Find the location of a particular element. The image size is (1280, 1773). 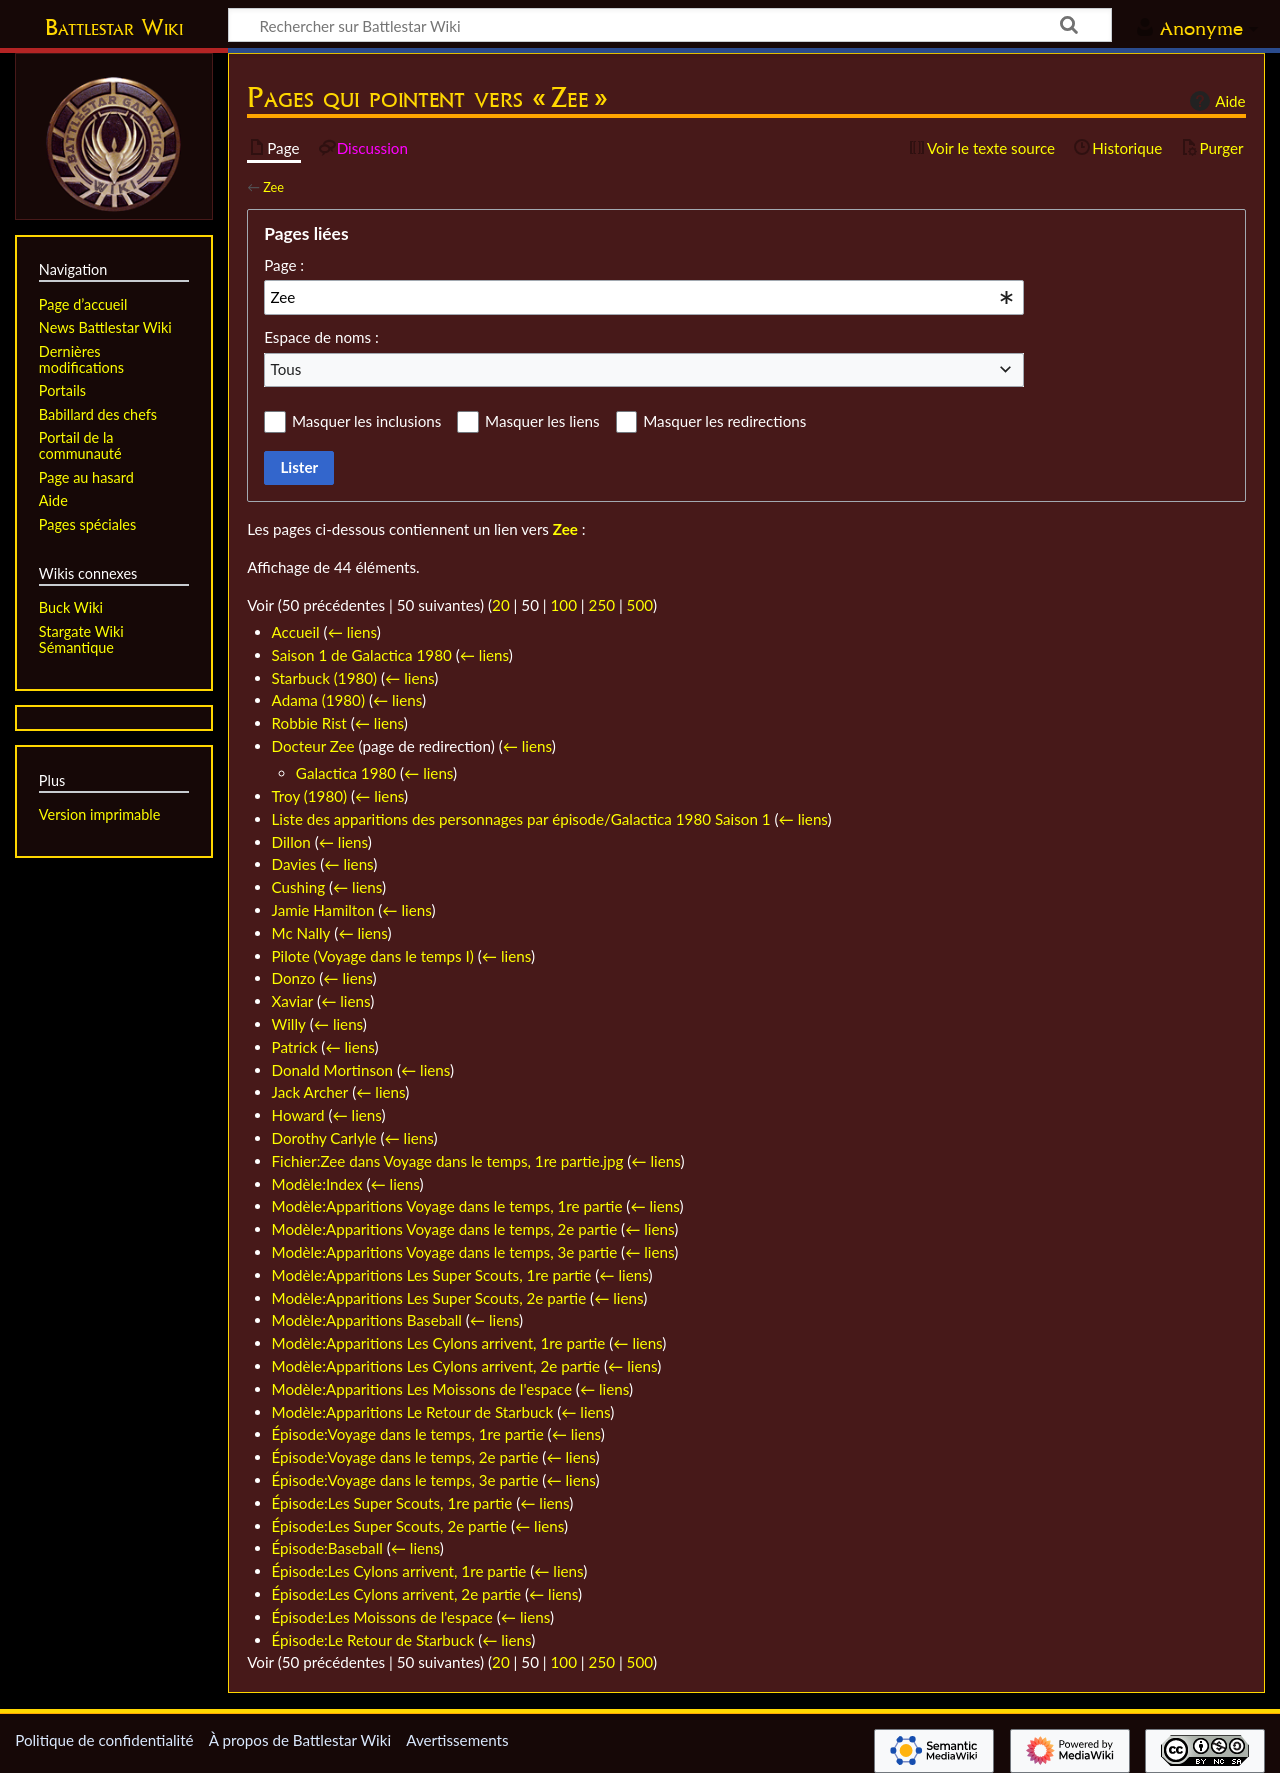

[combobox] is located at coordinates (644, 297).